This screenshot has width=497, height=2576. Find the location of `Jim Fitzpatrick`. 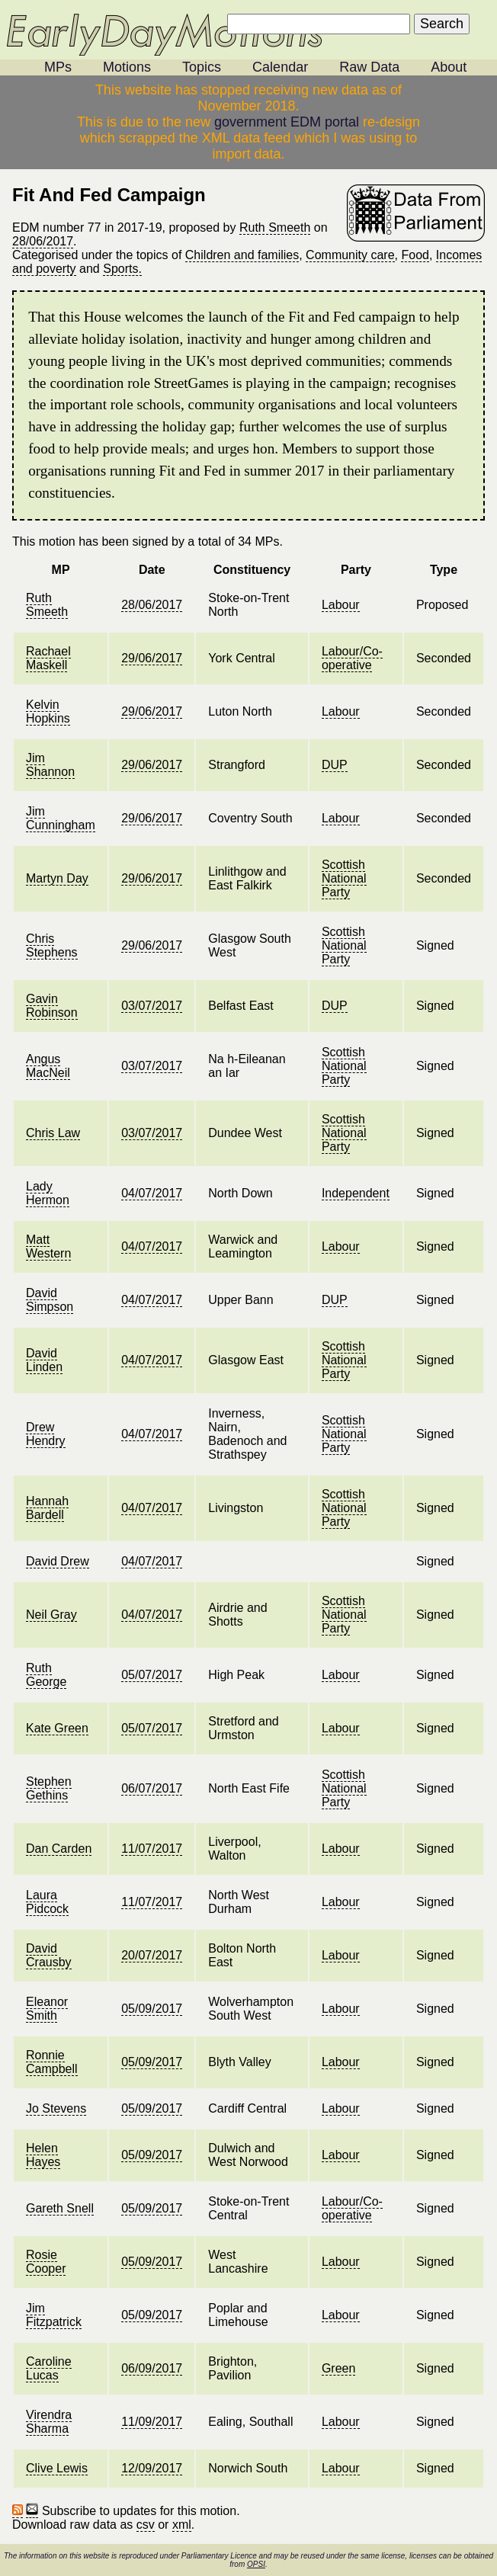

Jim Fitzpatrick is located at coordinates (54, 2315).